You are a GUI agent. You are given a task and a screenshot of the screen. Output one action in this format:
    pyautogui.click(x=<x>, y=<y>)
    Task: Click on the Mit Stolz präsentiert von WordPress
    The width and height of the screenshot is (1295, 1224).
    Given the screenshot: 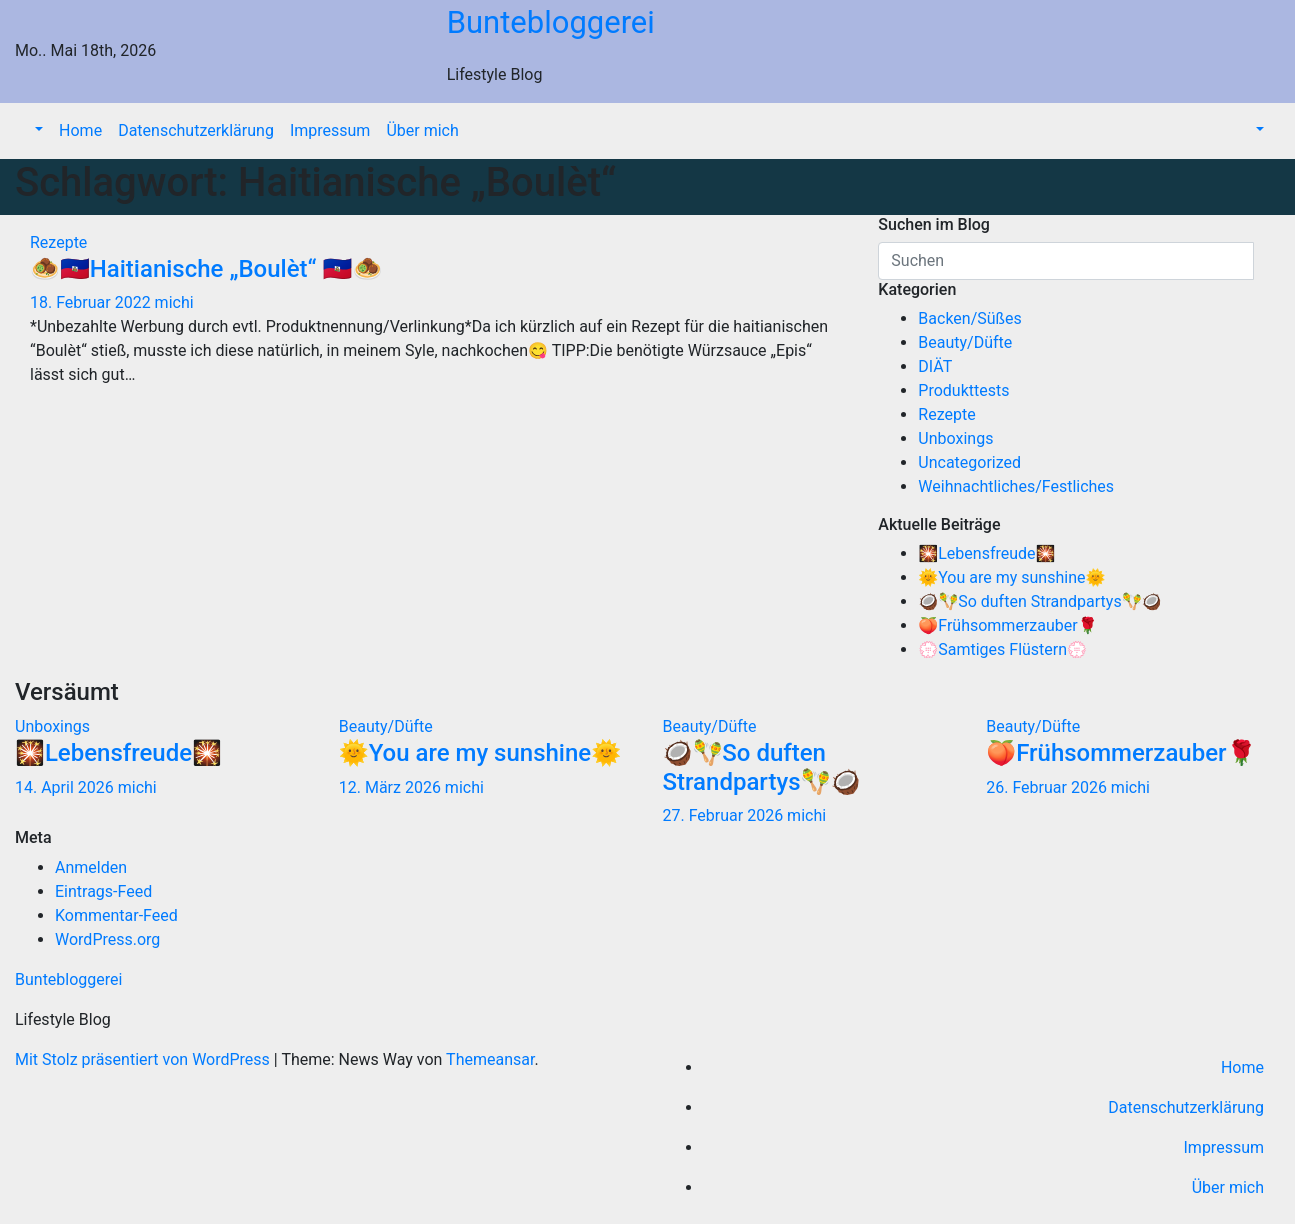 What is the action you would take?
    pyautogui.click(x=144, y=1059)
    